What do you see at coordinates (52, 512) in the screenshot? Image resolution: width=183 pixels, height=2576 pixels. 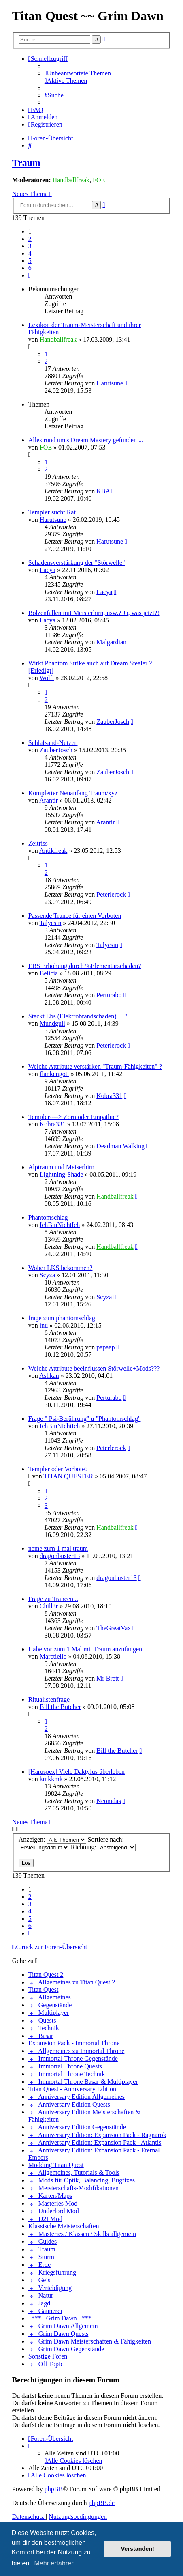 I see `Templer sucht Rat` at bounding box center [52, 512].